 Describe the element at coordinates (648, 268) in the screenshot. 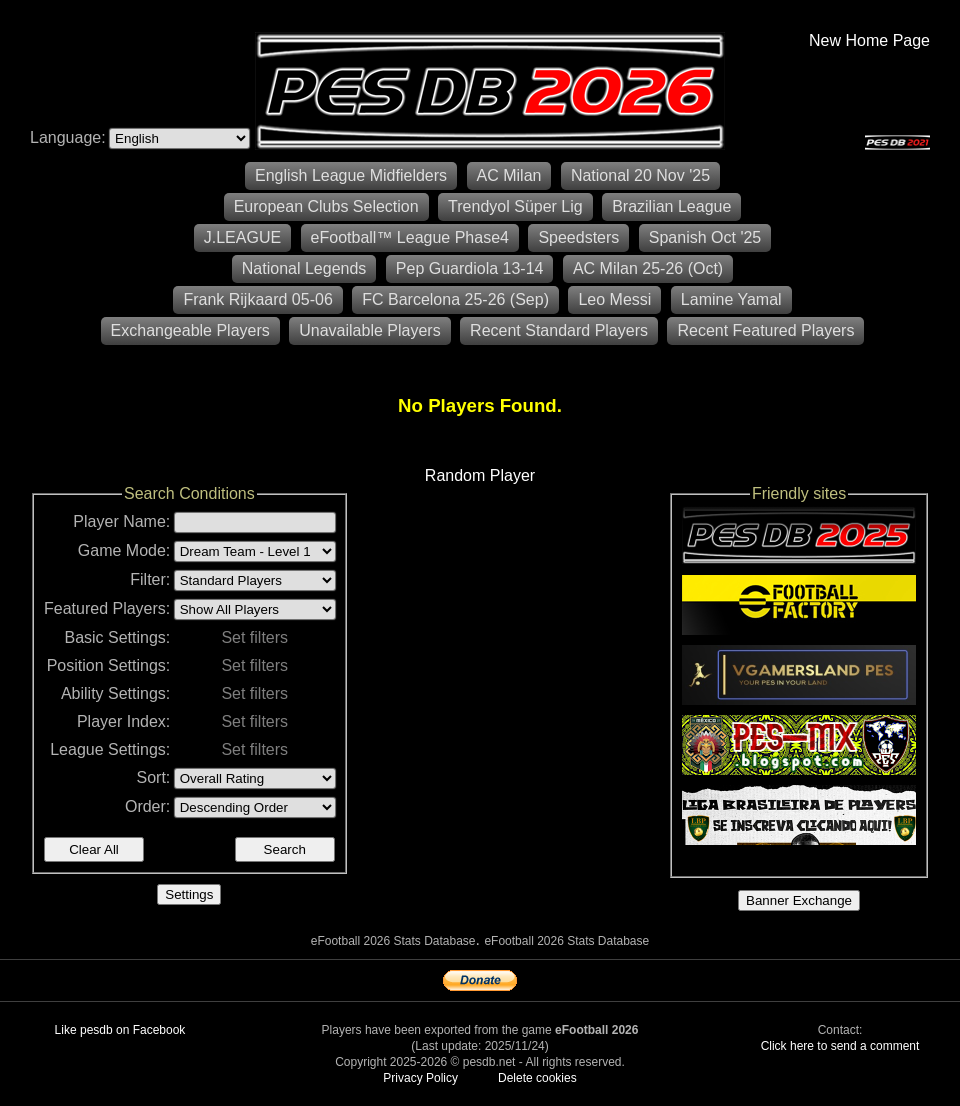

I see `AC Milan 25-26 (Oct)` at that location.